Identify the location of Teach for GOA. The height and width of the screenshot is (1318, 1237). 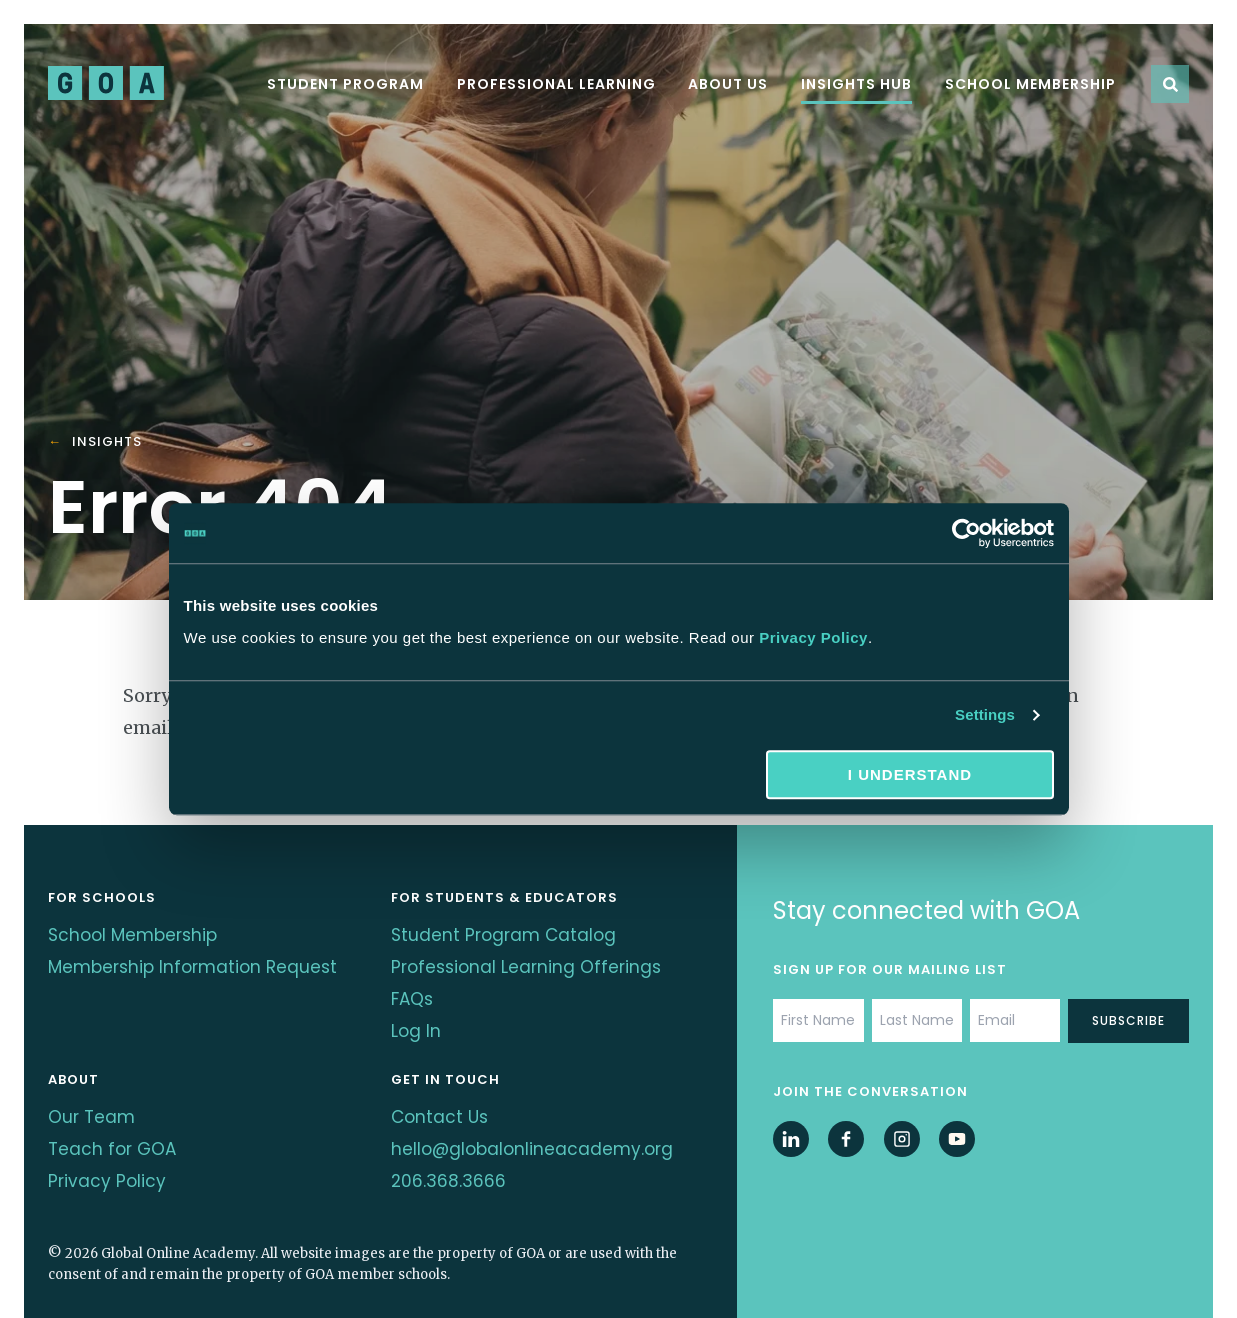
(114, 1123).